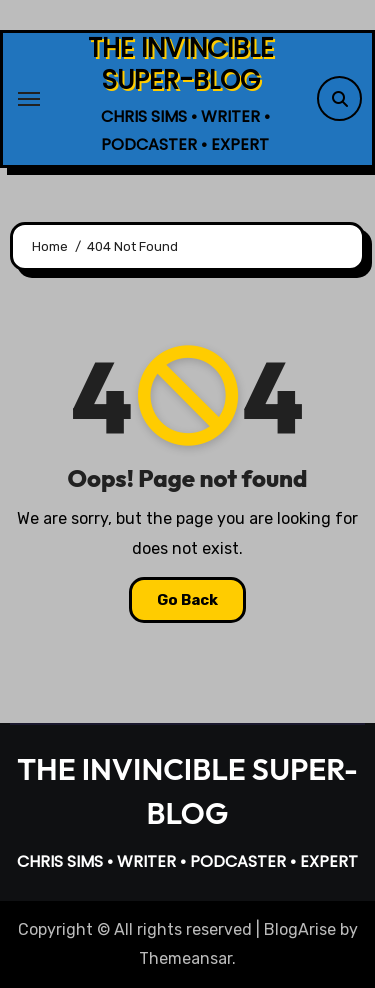  What do you see at coordinates (181, 64) in the screenshot?
I see `THE INVINCIBLE SUPER-BLOG` at bounding box center [181, 64].